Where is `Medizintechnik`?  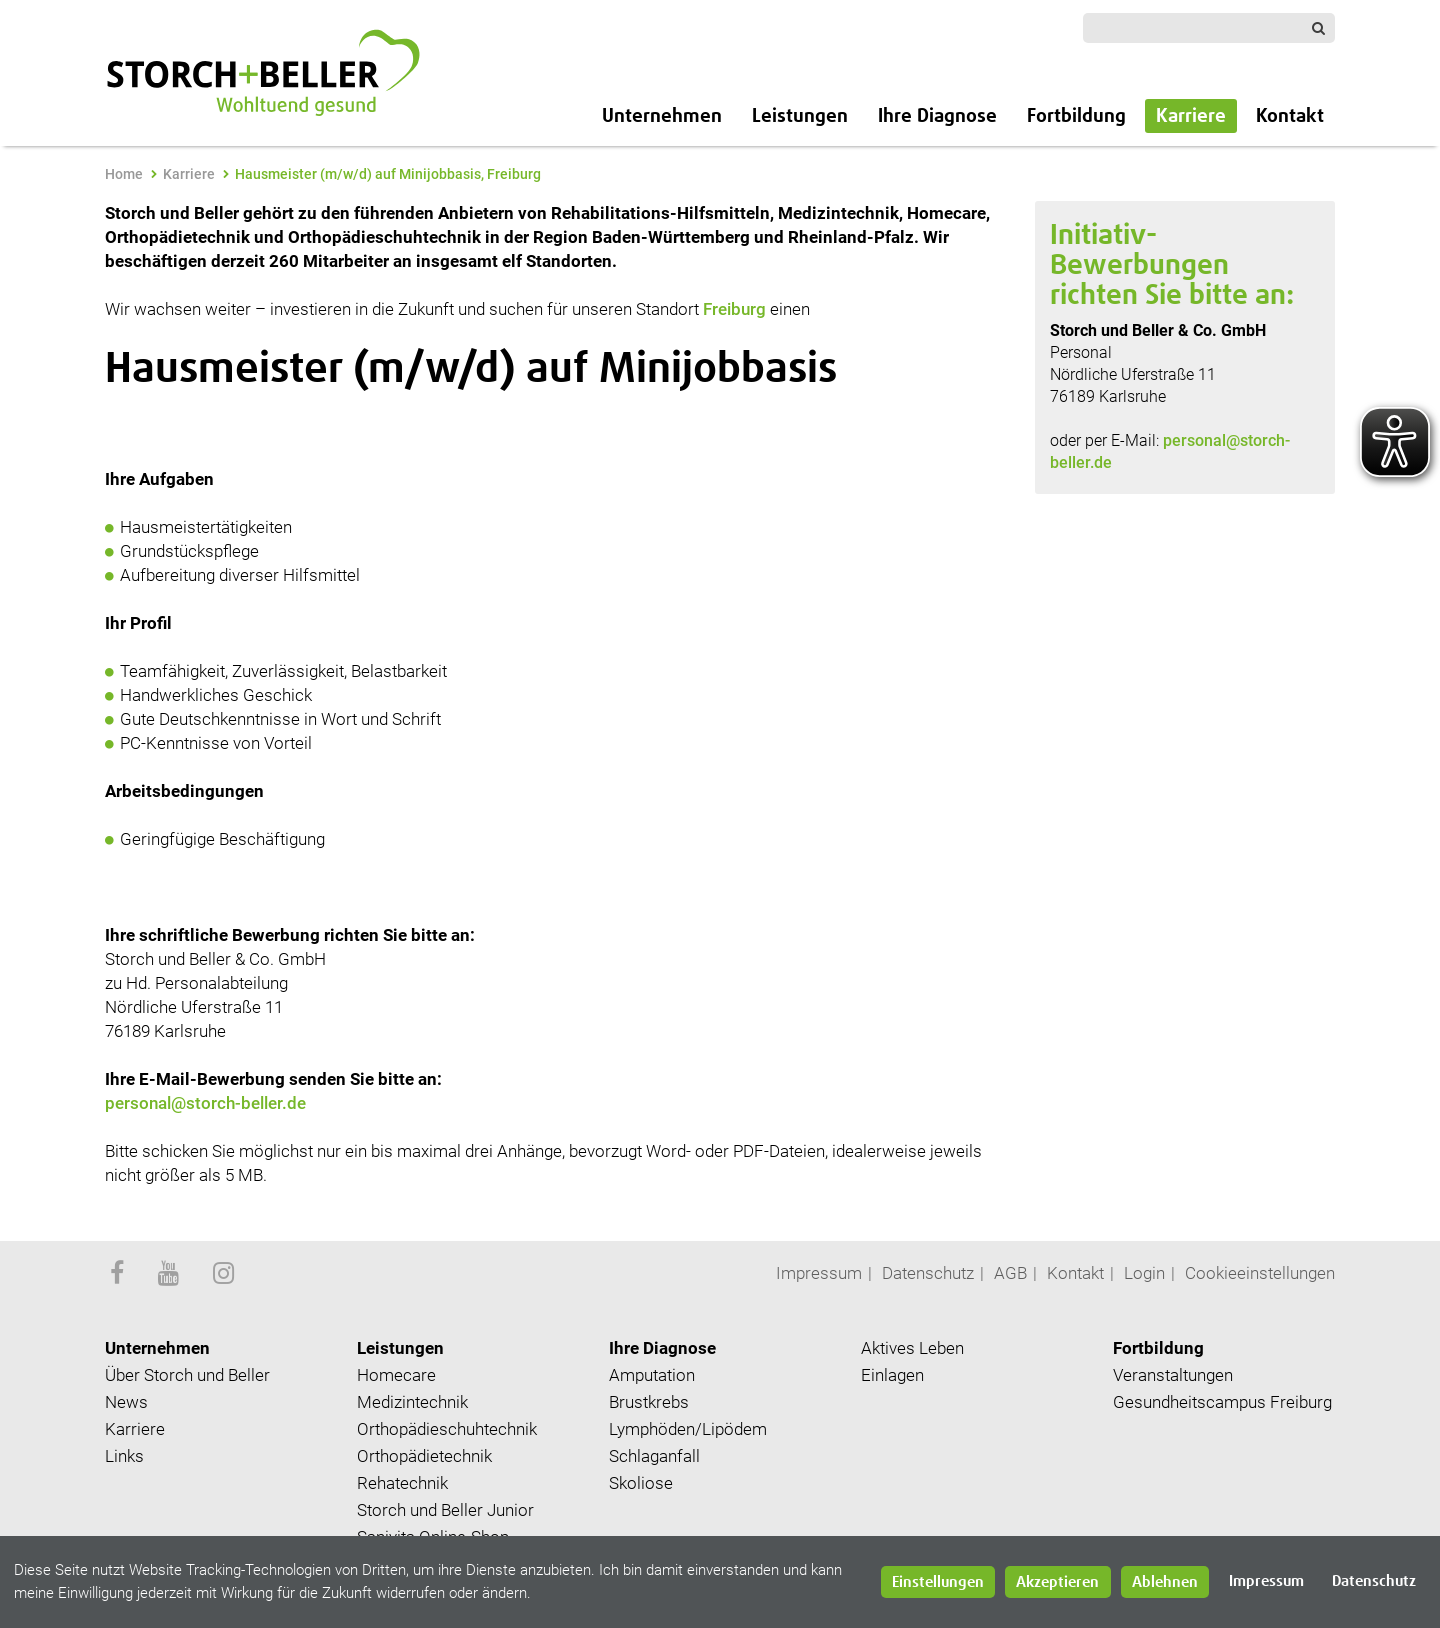
Medizintechnik is located at coordinates (412, 1402).